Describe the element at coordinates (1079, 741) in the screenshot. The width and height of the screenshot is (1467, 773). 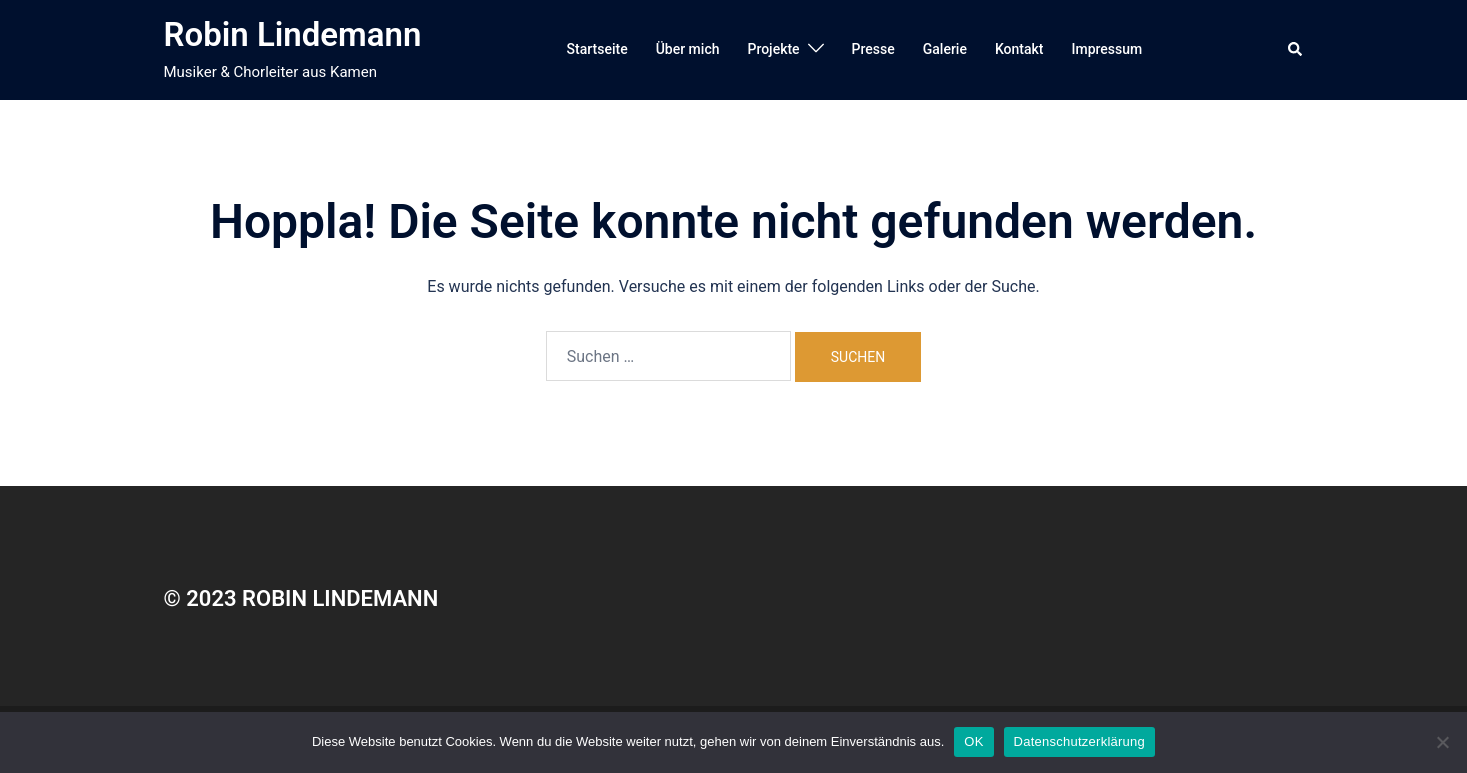
I see `Datenschutzerklärung` at that location.